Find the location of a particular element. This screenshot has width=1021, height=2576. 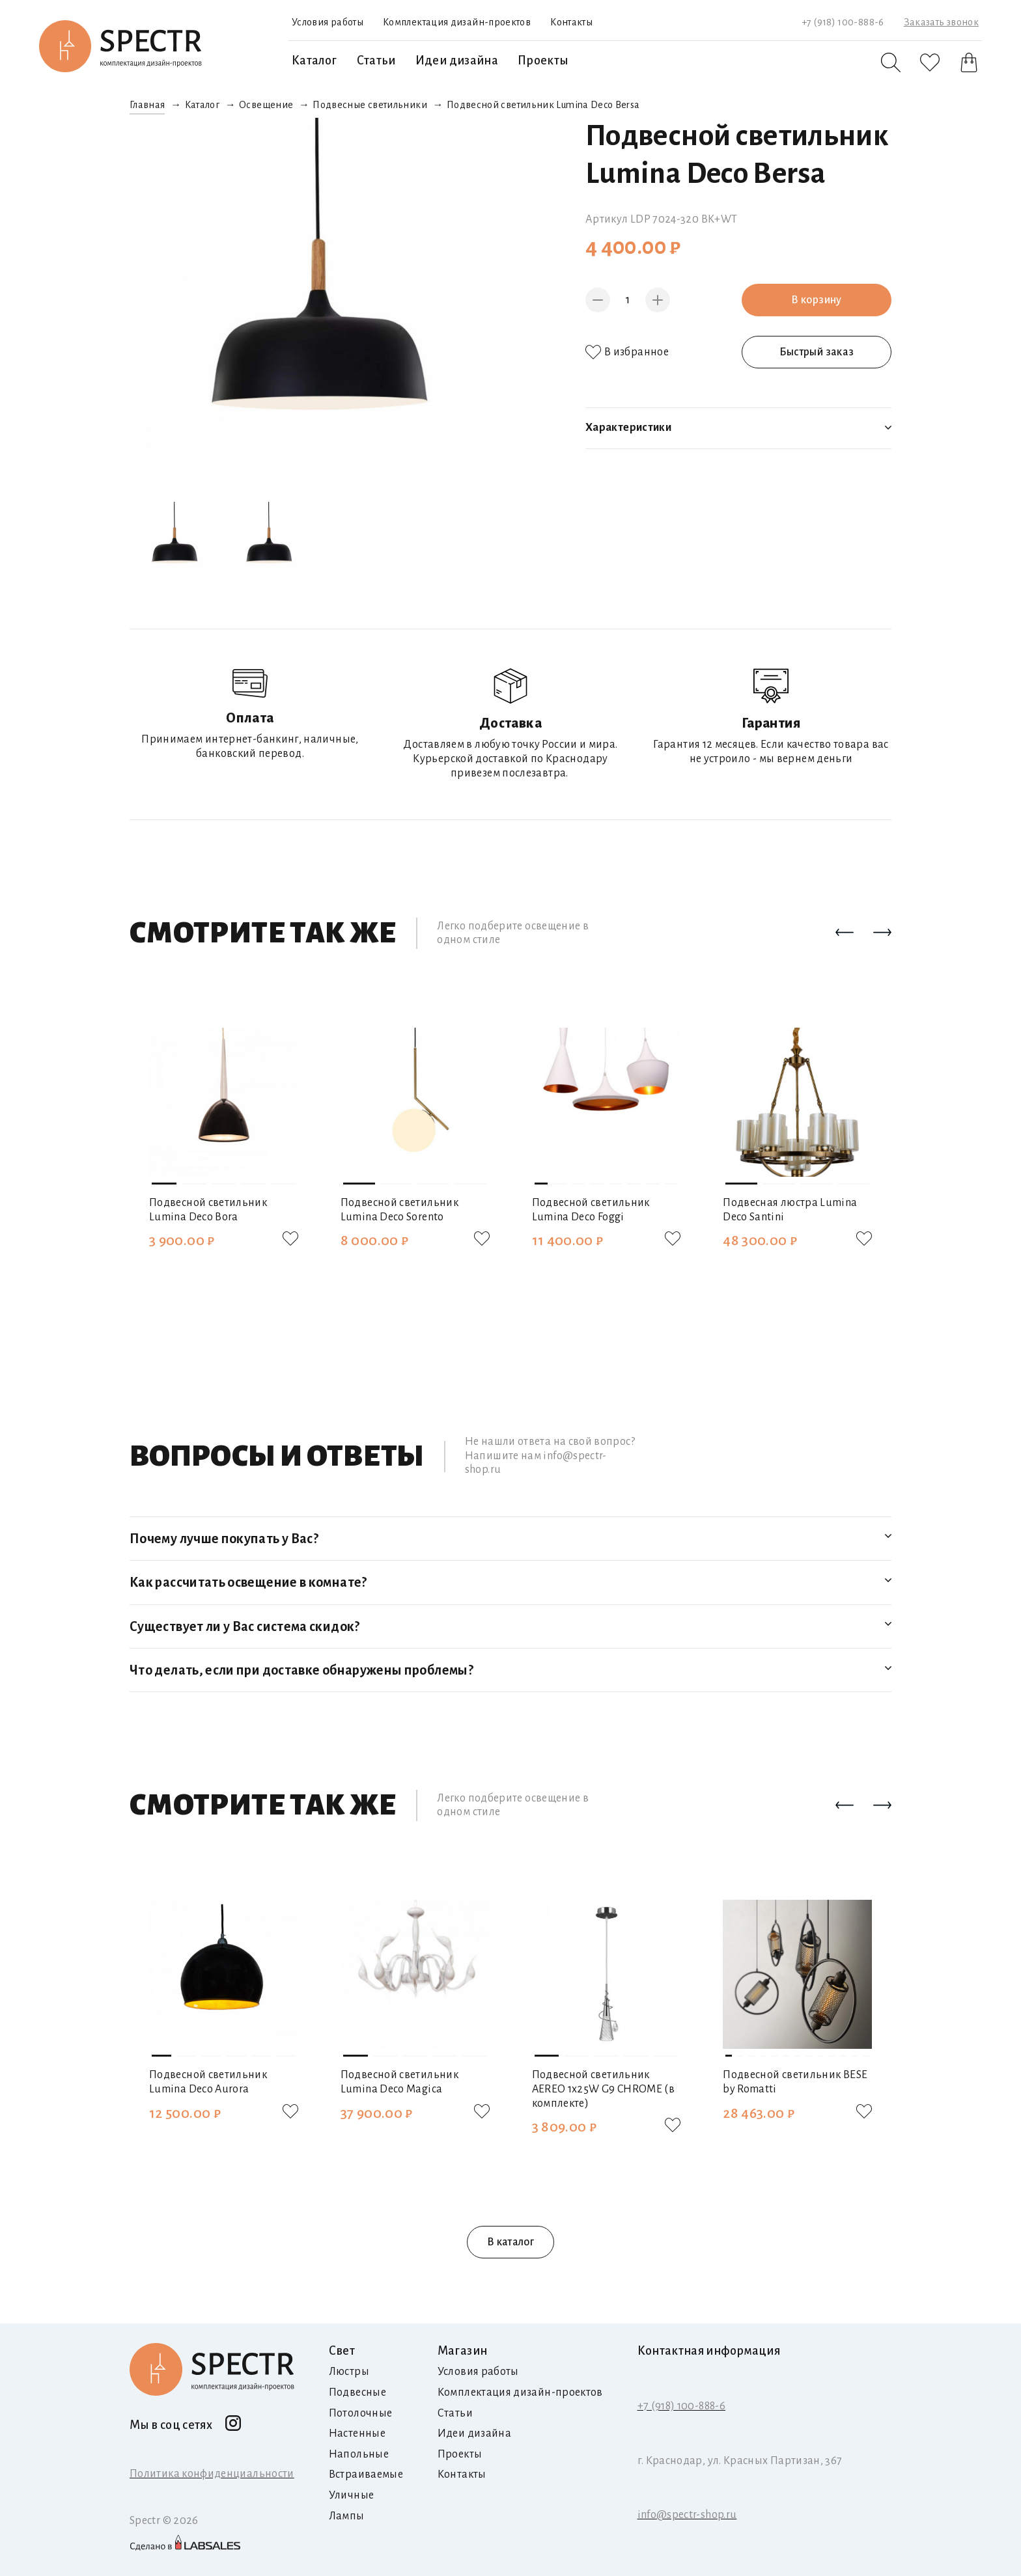

Каталог is located at coordinates (314, 60).